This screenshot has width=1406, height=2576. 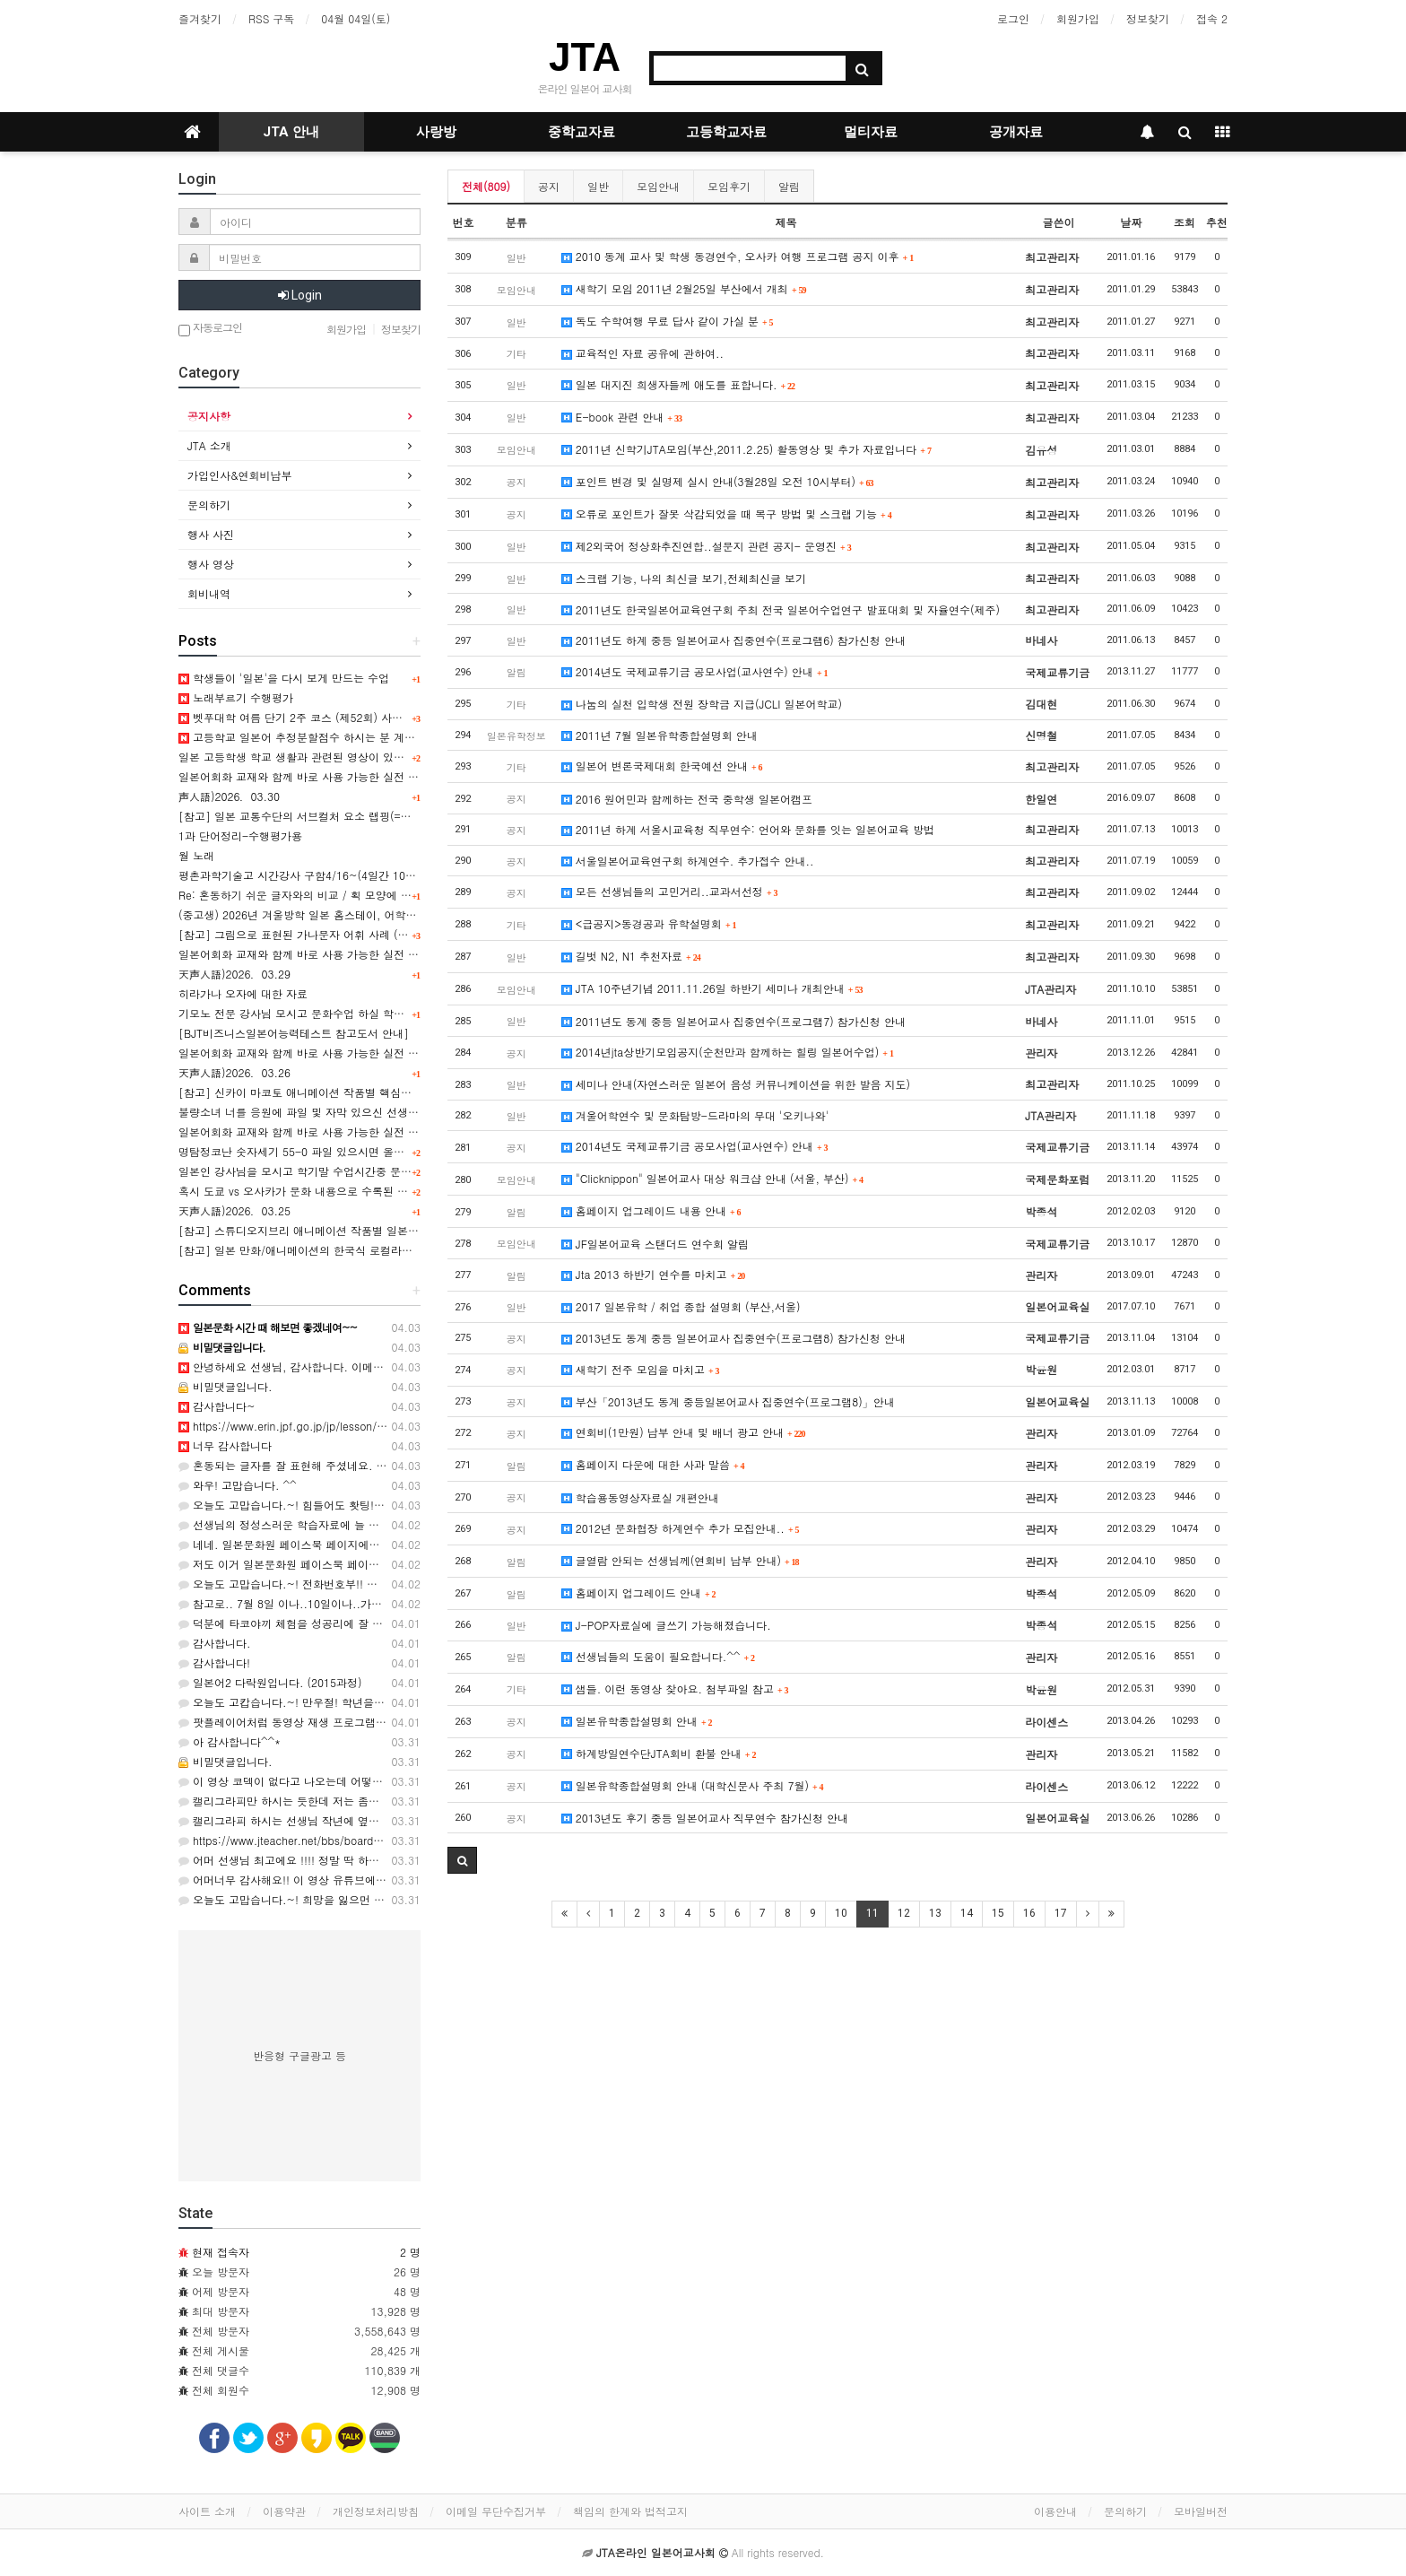 I want to click on JTA 안내, so click(x=291, y=132).